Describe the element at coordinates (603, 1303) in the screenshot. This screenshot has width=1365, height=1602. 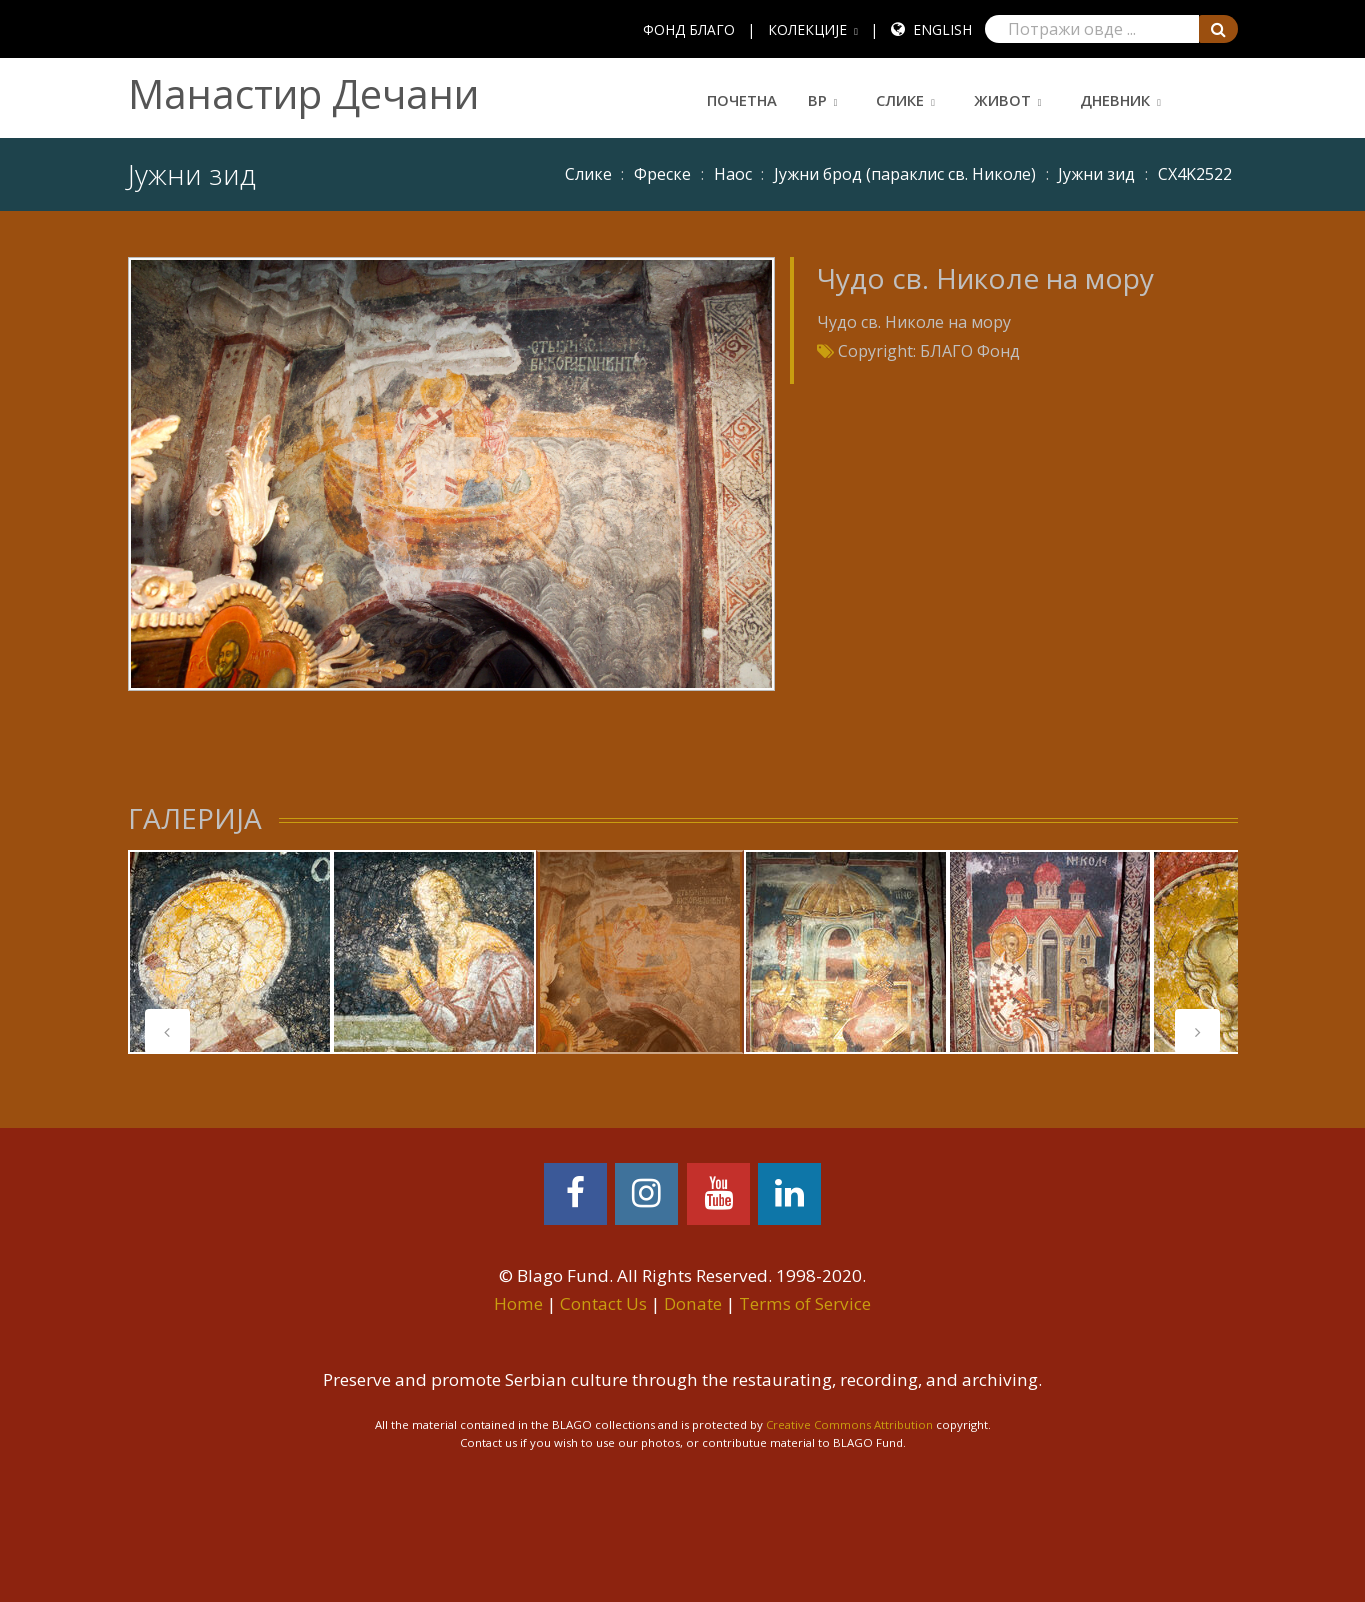
I see `Contact Us` at that location.